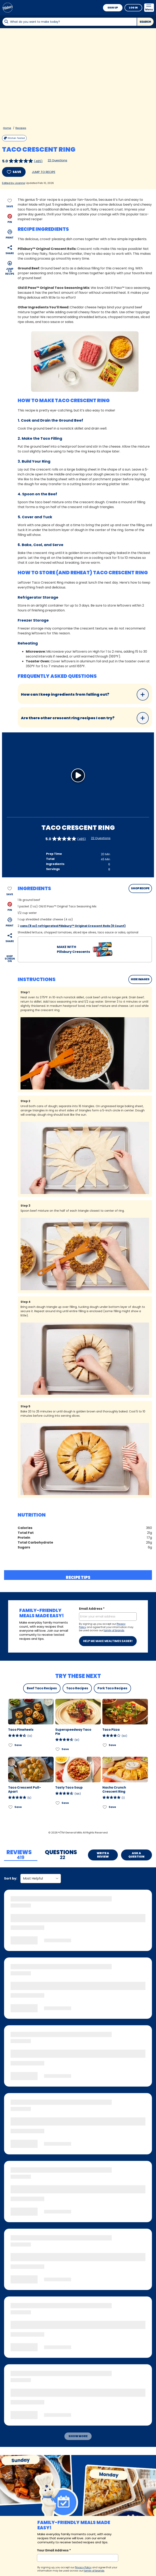 This screenshot has width=156, height=2576. Describe the element at coordinates (69, 21) in the screenshot. I see `[combobox]` at that location.